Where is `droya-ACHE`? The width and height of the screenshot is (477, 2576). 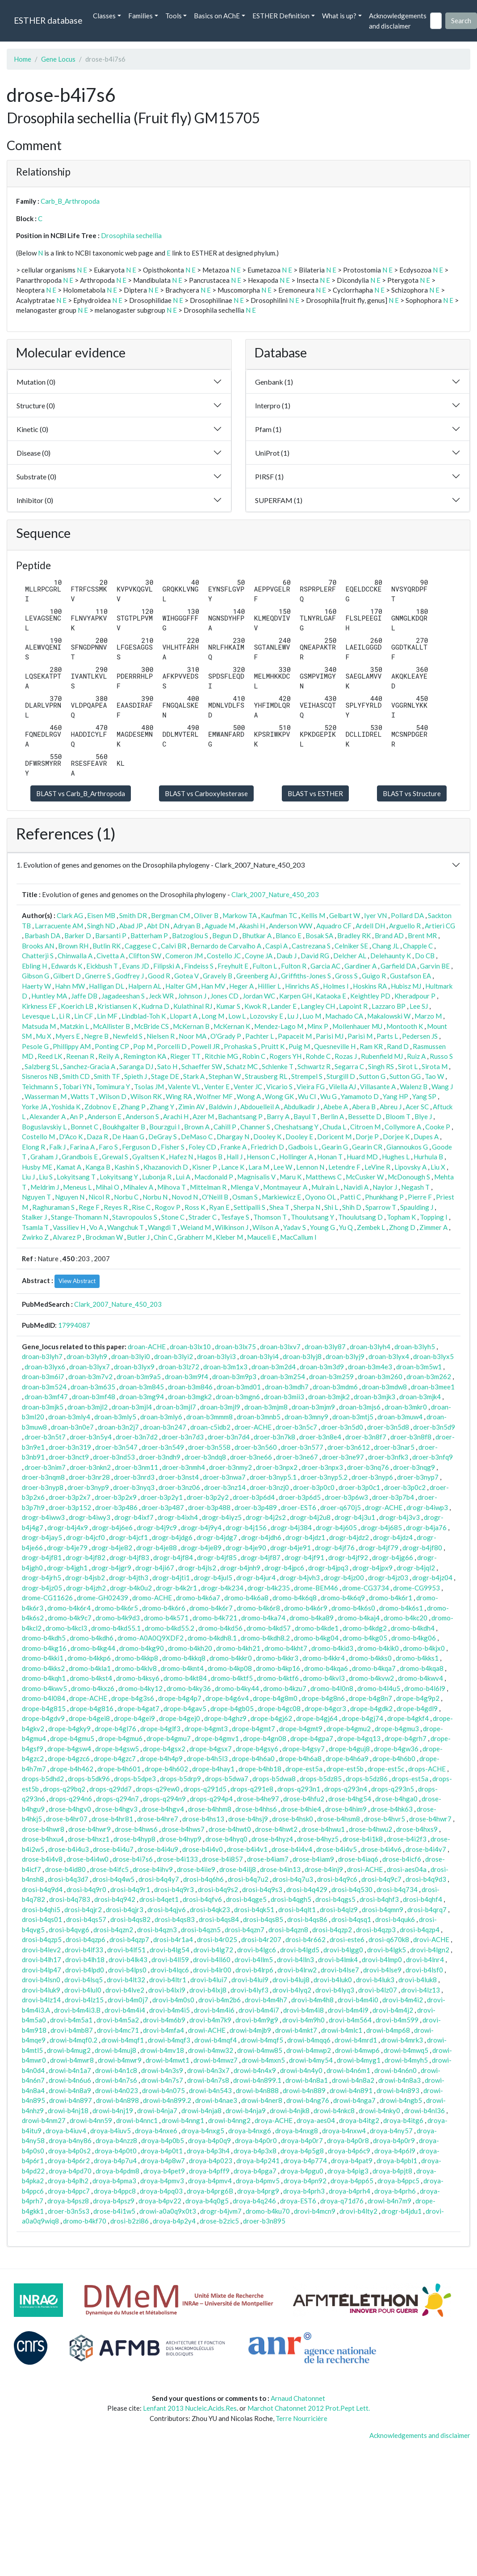
droya-ACHE is located at coordinates (274, 2120).